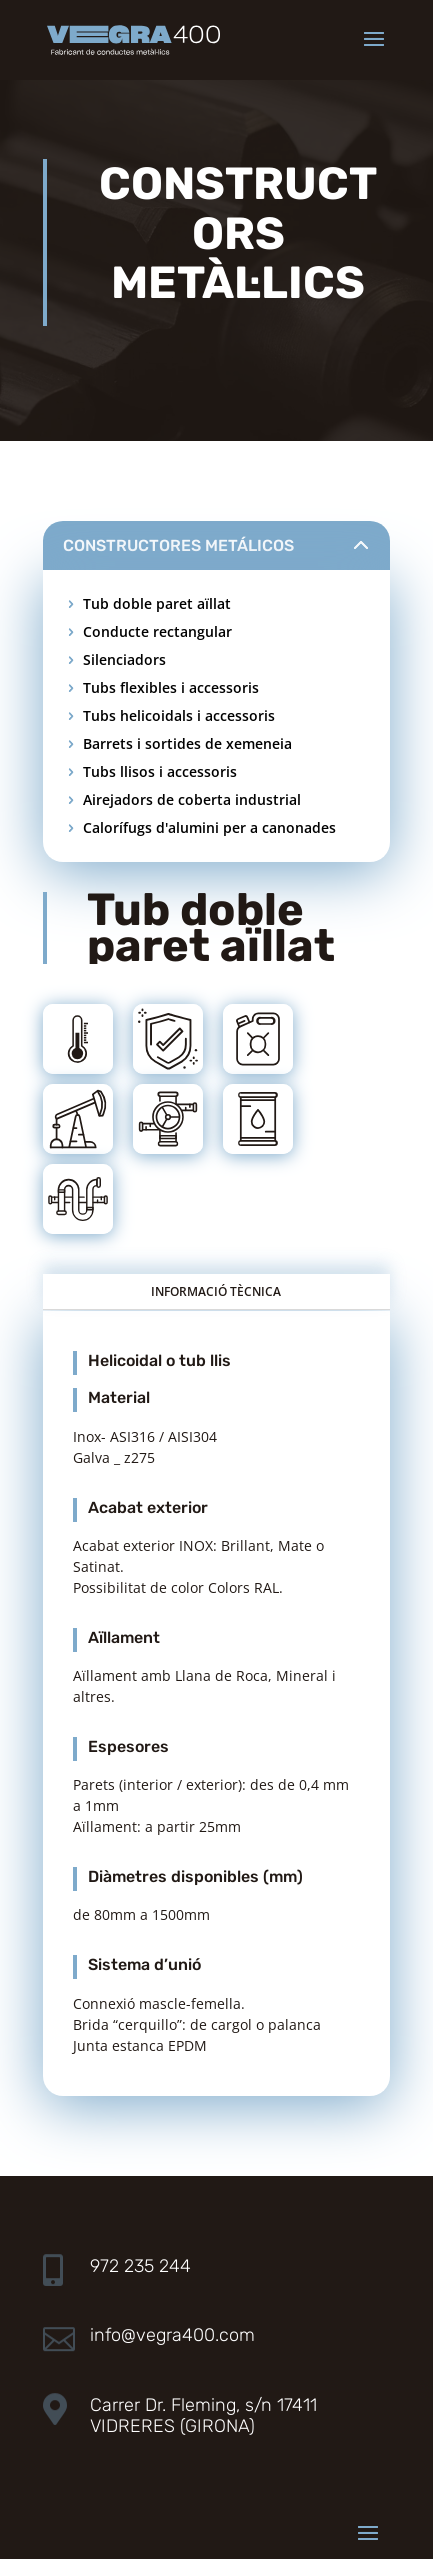 The height and width of the screenshot is (2559, 433). What do you see at coordinates (171, 687) in the screenshot?
I see `Tubs flexibles i accessoris` at bounding box center [171, 687].